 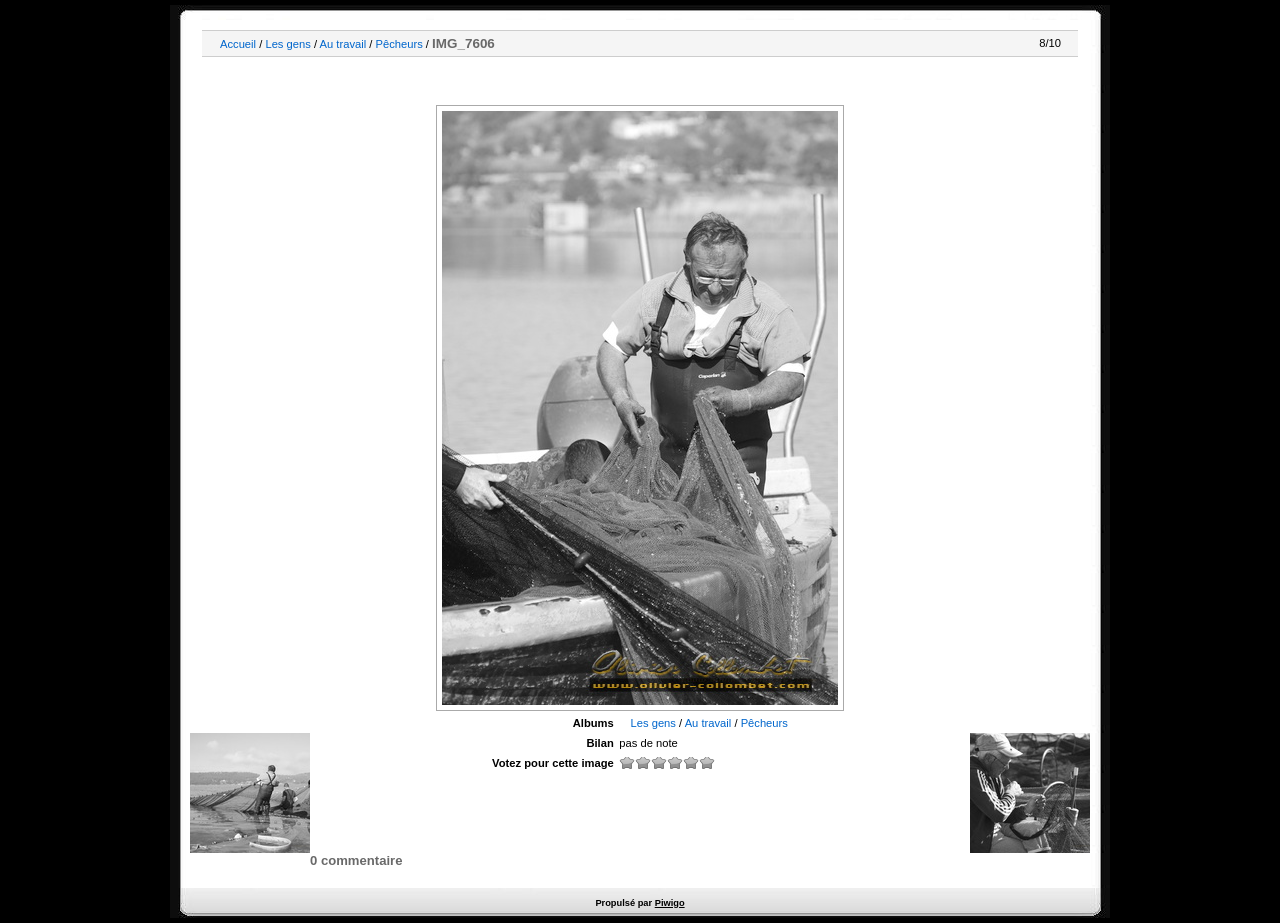 What do you see at coordinates (238, 44) in the screenshot?
I see `Accueil` at bounding box center [238, 44].